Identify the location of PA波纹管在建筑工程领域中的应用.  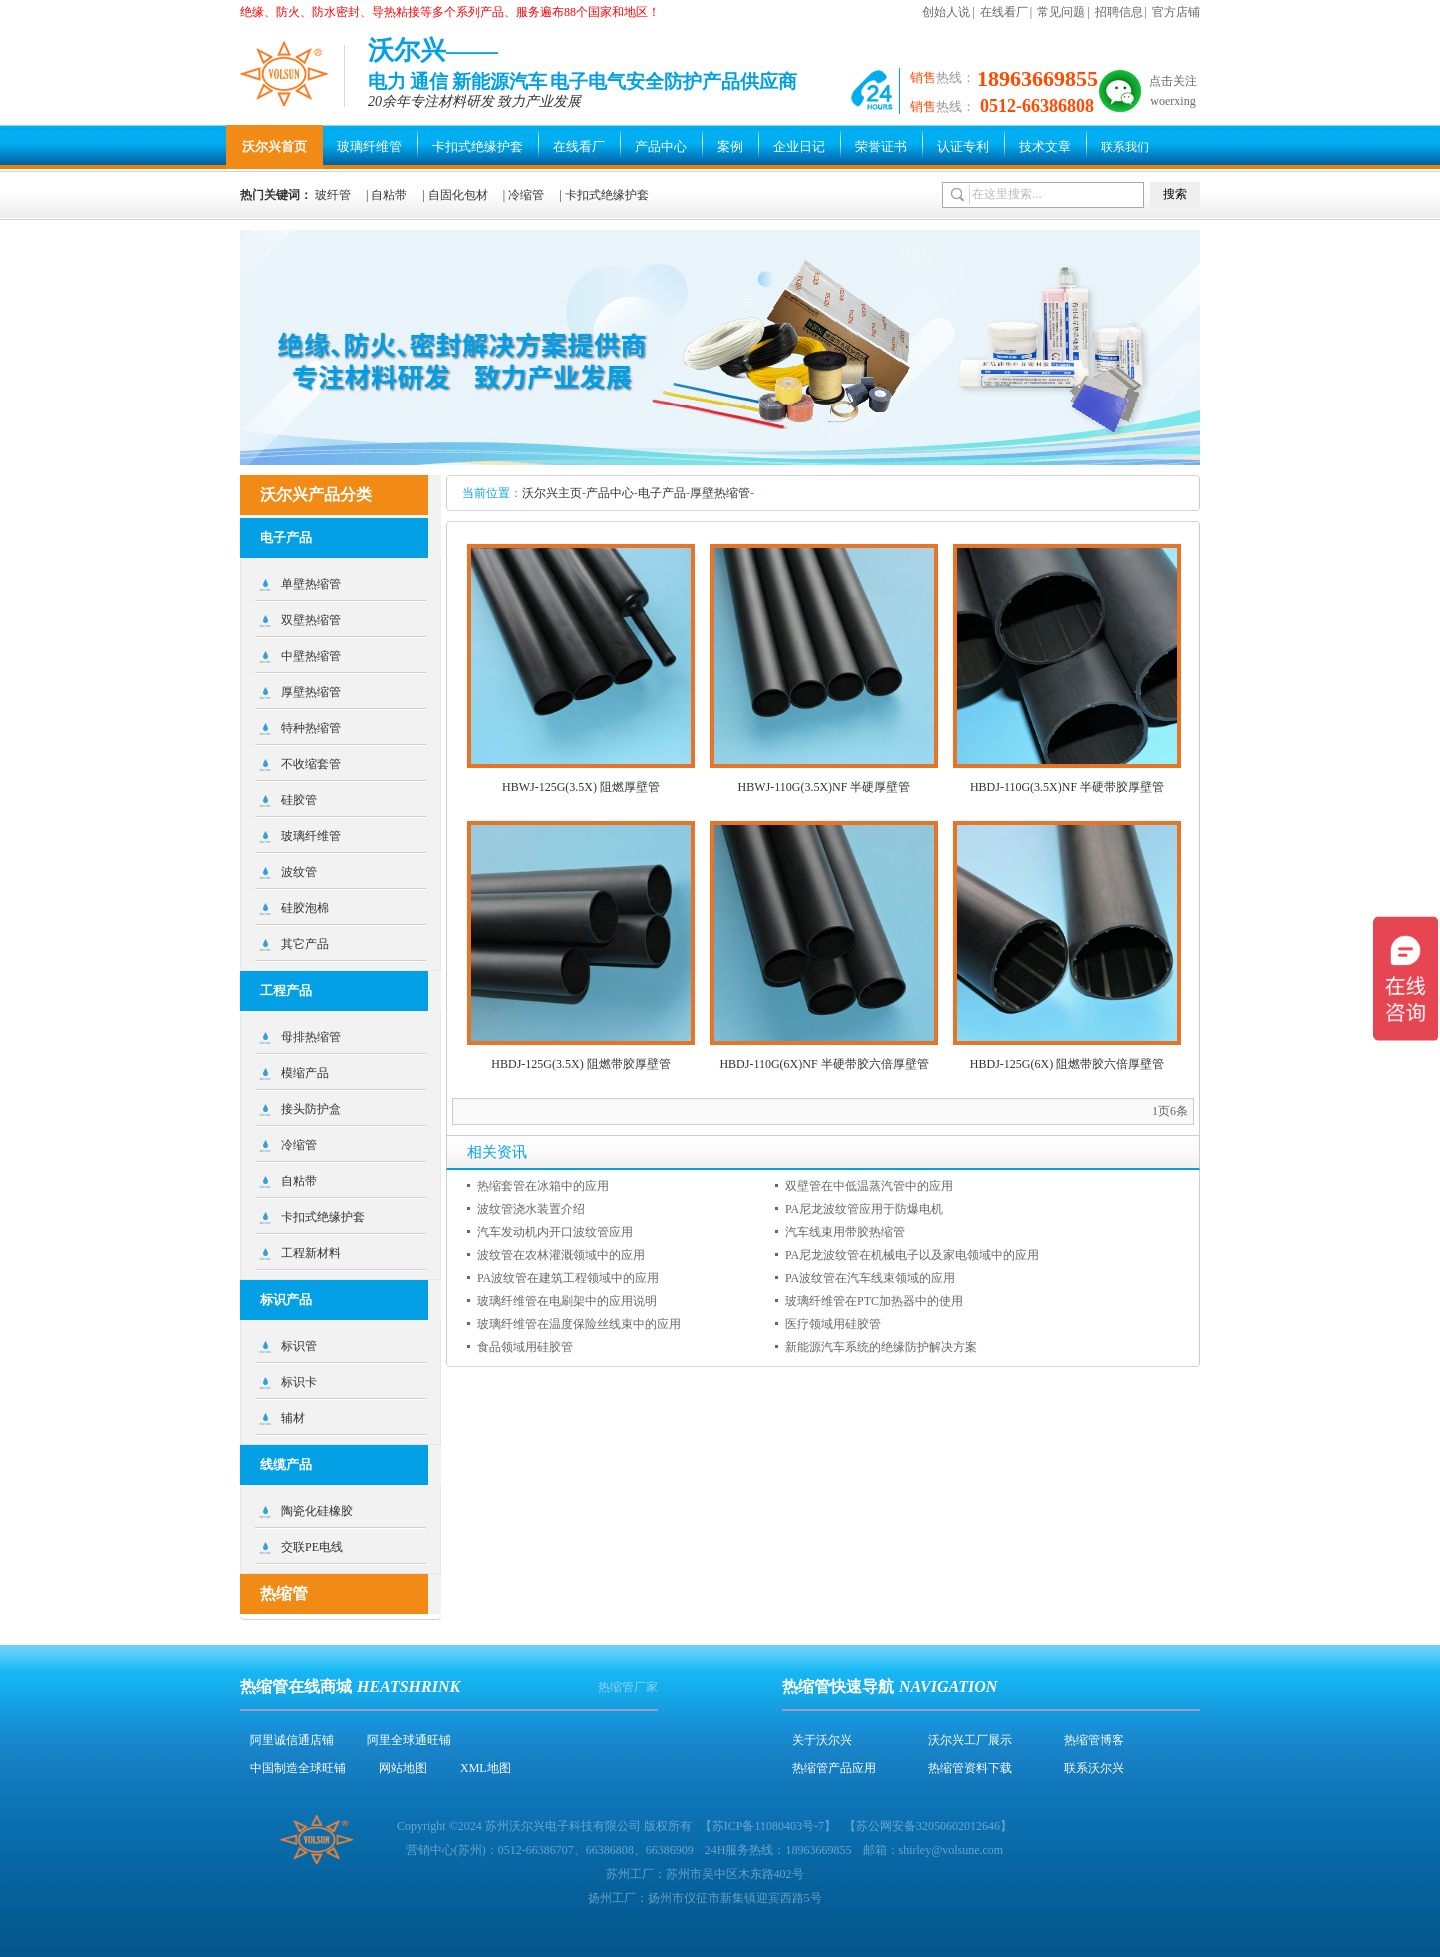
(568, 1278).